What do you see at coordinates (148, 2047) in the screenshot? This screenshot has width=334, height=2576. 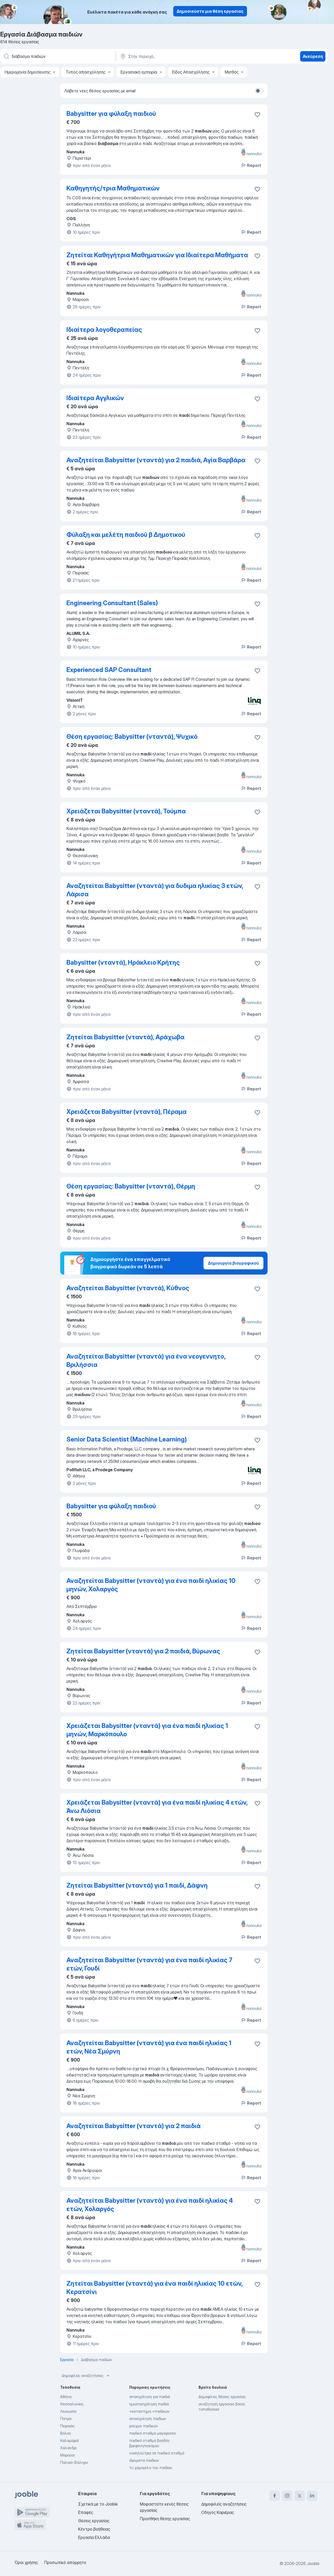 I see `Αναζητείται Babysitter (νταντά) για ένα παιδί ηλικίας 1 ετών, Νέα Σμύρνη` at bounding box center [148, 2047].